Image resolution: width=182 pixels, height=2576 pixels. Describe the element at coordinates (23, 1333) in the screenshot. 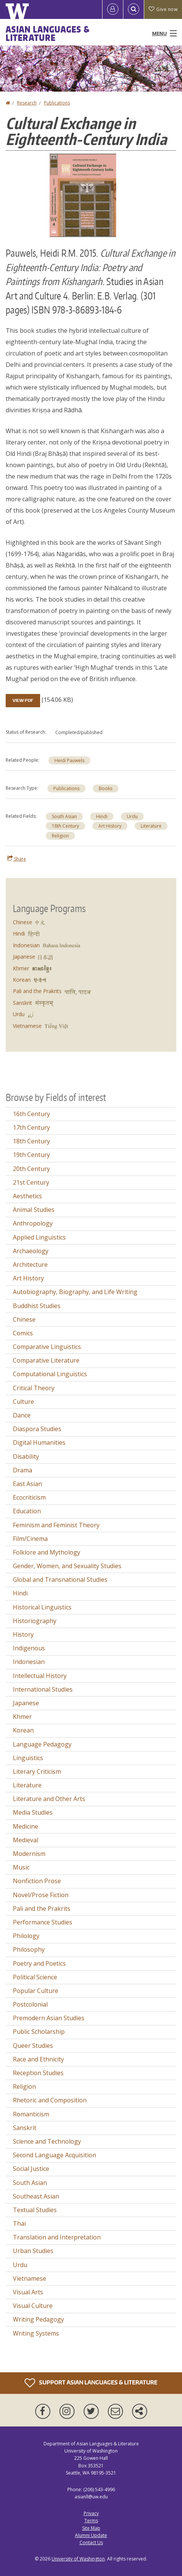

I see `Comics` at that location.